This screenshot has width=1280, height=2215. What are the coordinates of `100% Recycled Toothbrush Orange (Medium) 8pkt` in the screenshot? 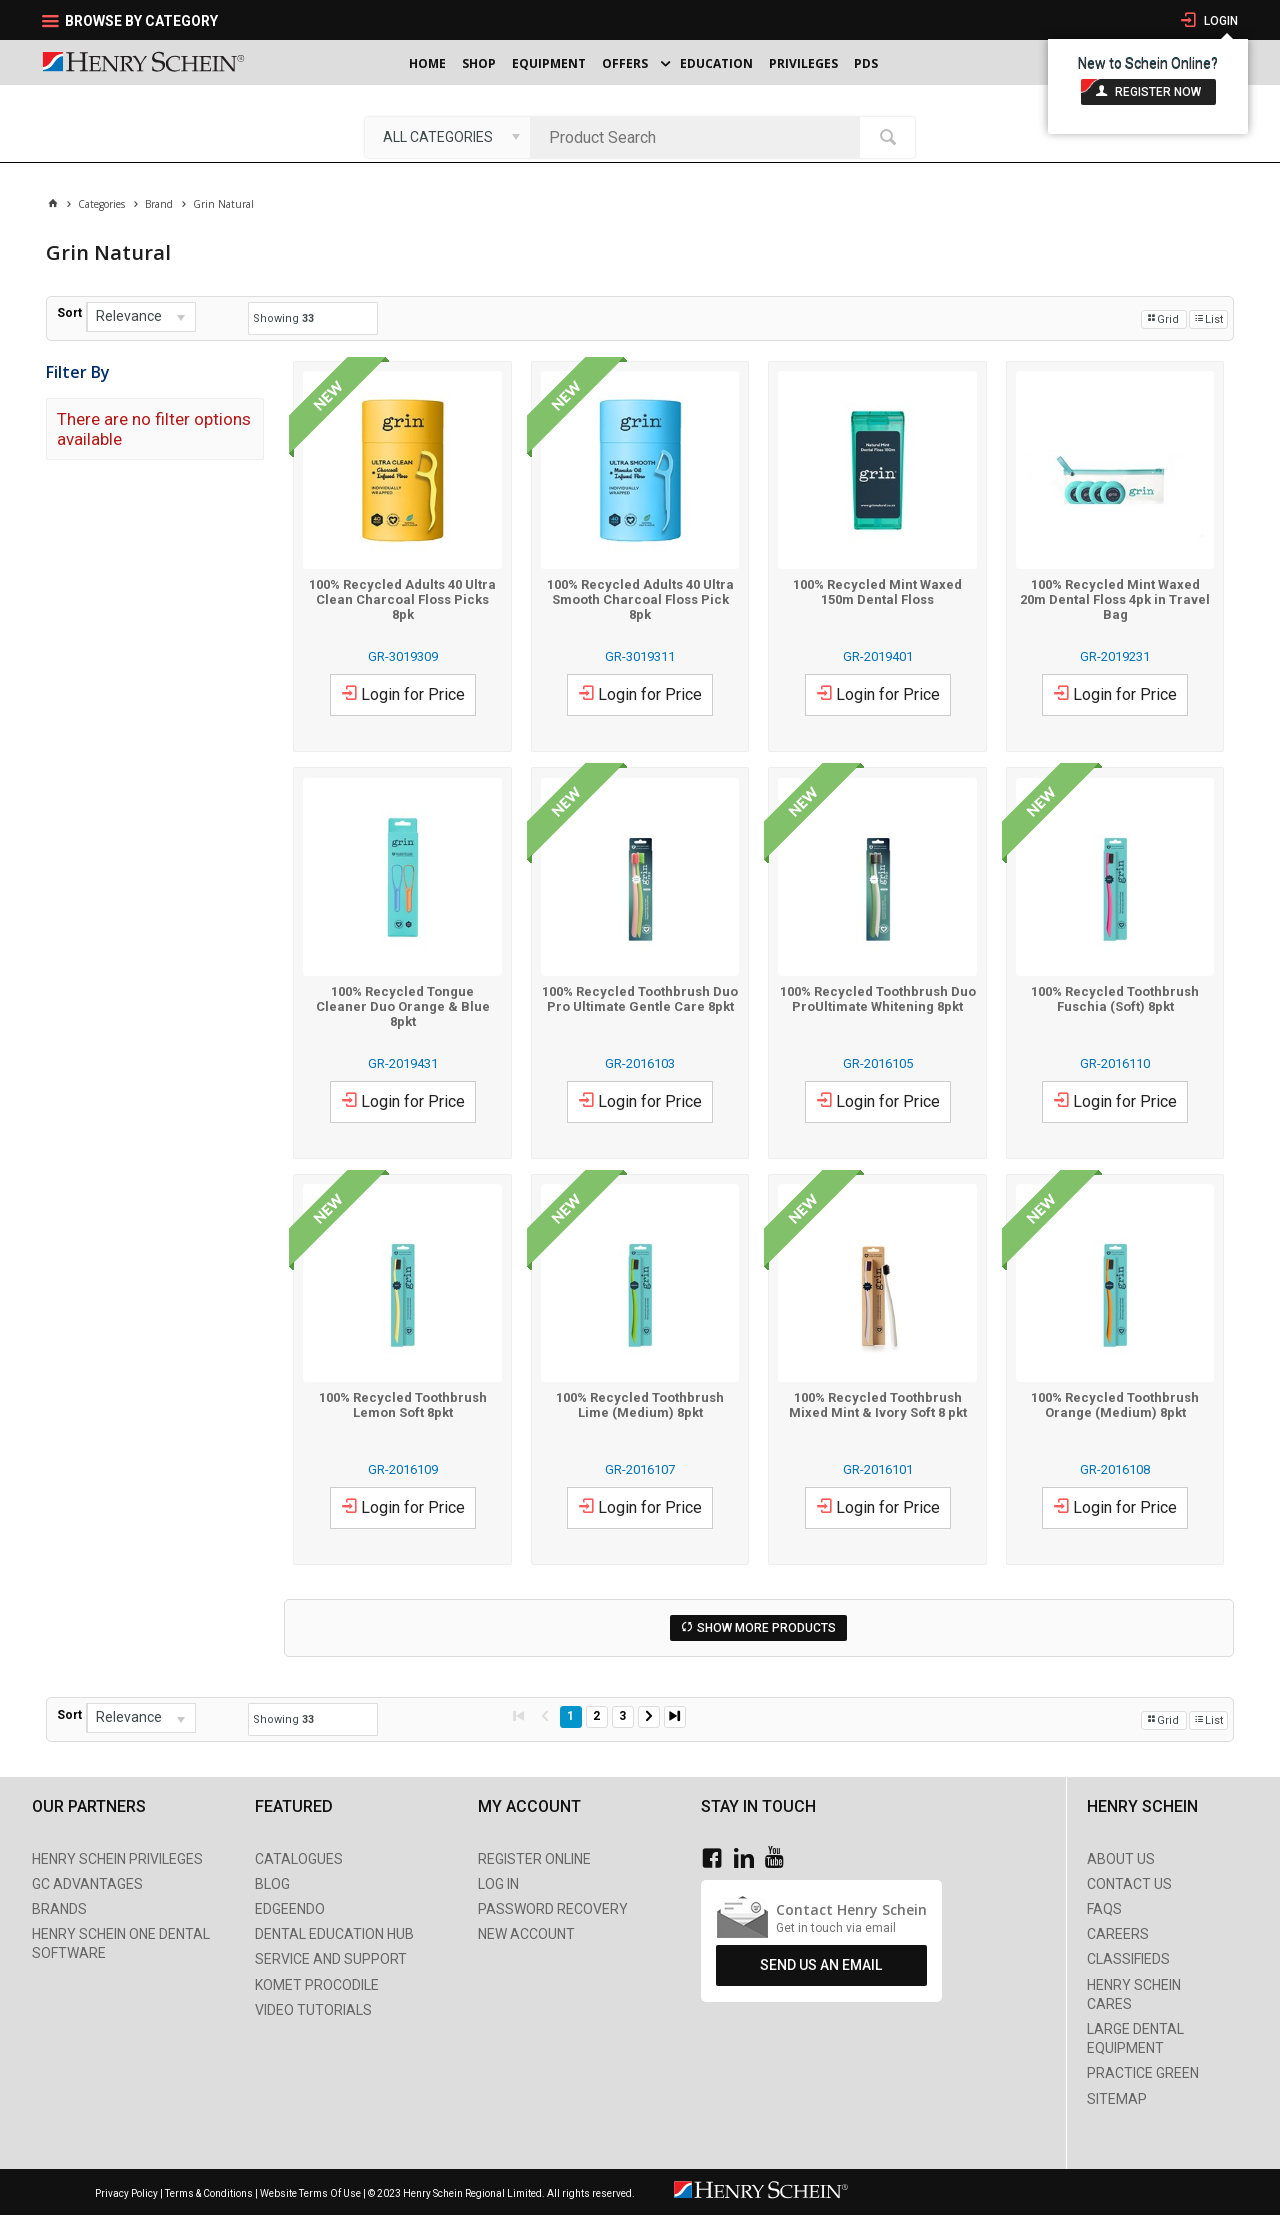 It's located at (1115, 1405).